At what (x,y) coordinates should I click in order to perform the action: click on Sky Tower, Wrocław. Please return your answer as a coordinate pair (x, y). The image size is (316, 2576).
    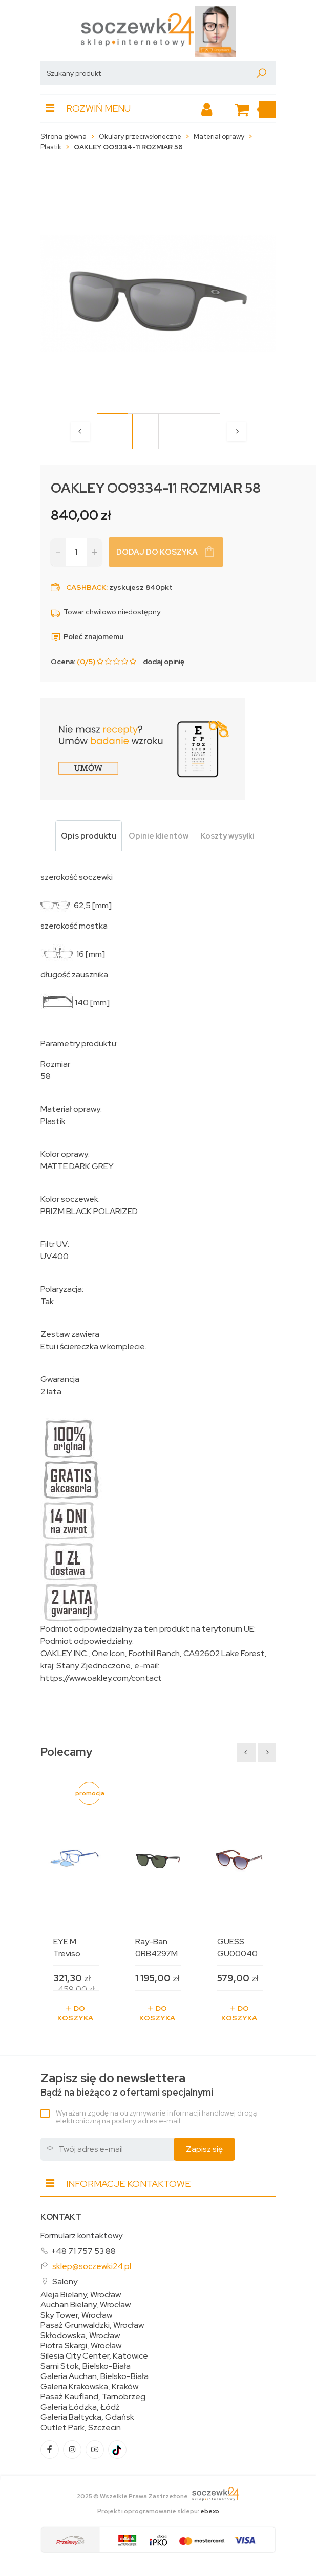
    Looking at the image, I should click on (76, 2315).